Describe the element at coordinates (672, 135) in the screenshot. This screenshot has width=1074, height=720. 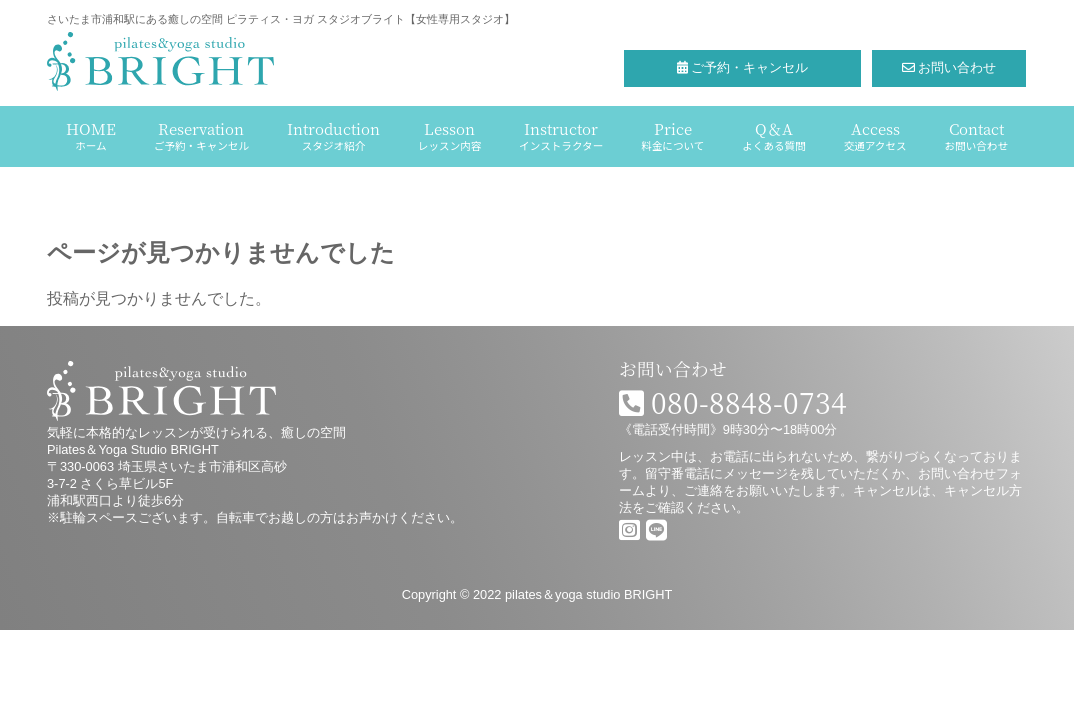
I see `Price` at that location.